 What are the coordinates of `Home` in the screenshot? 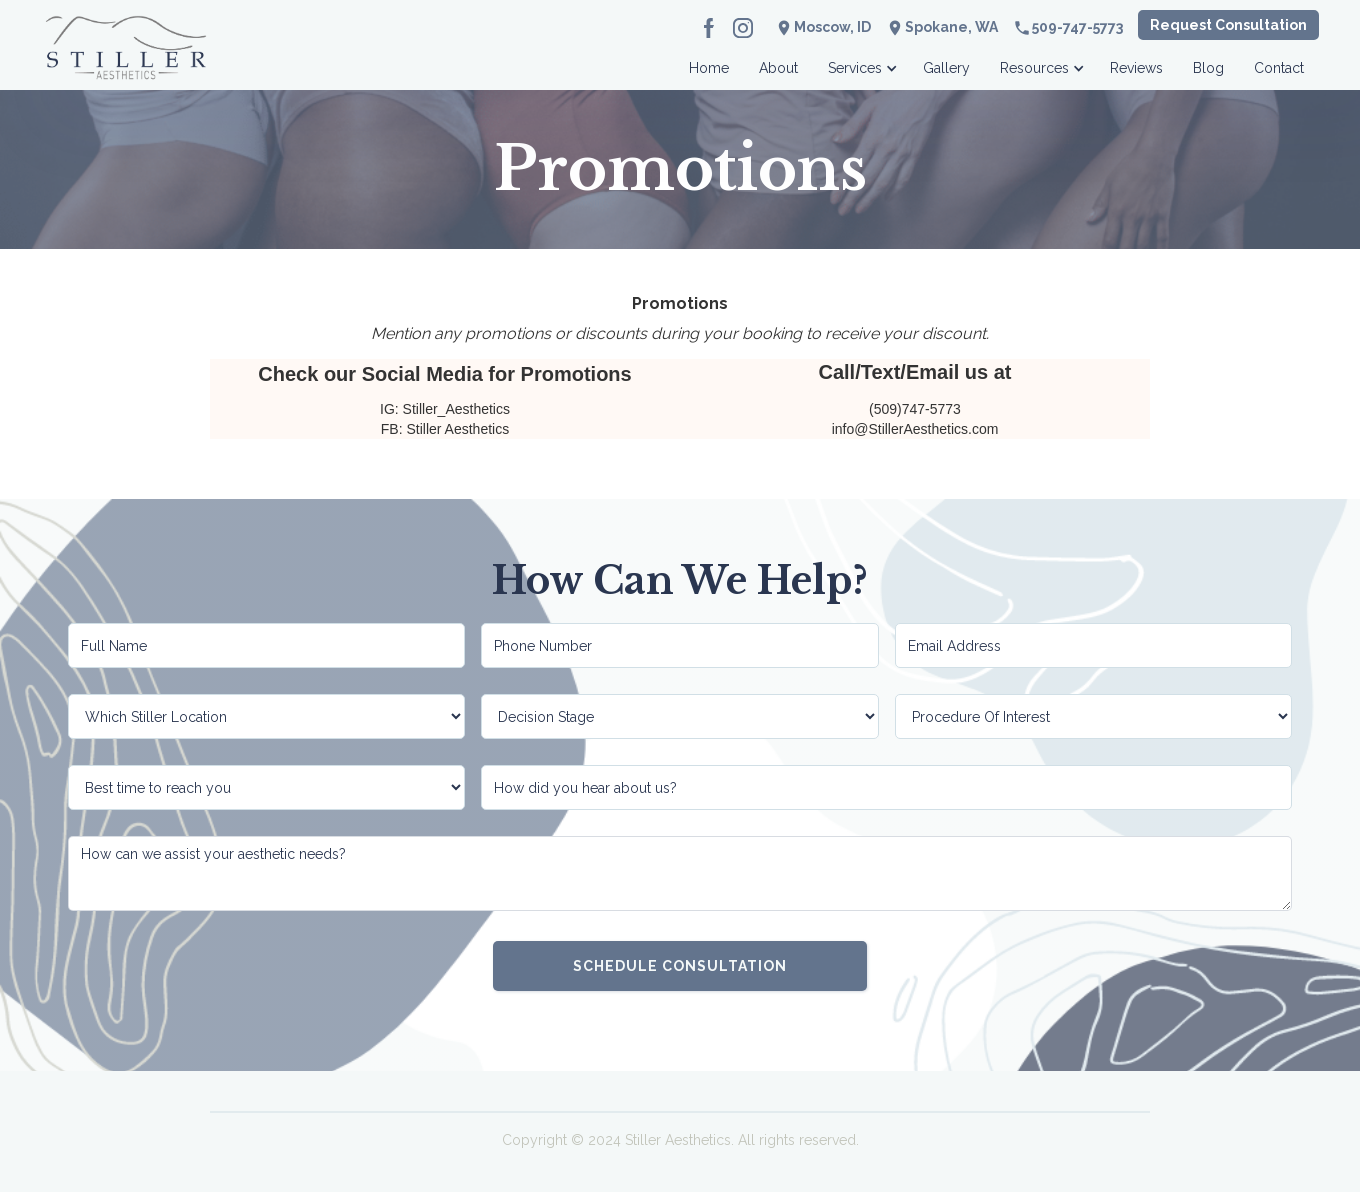 It's located at (709, 68).